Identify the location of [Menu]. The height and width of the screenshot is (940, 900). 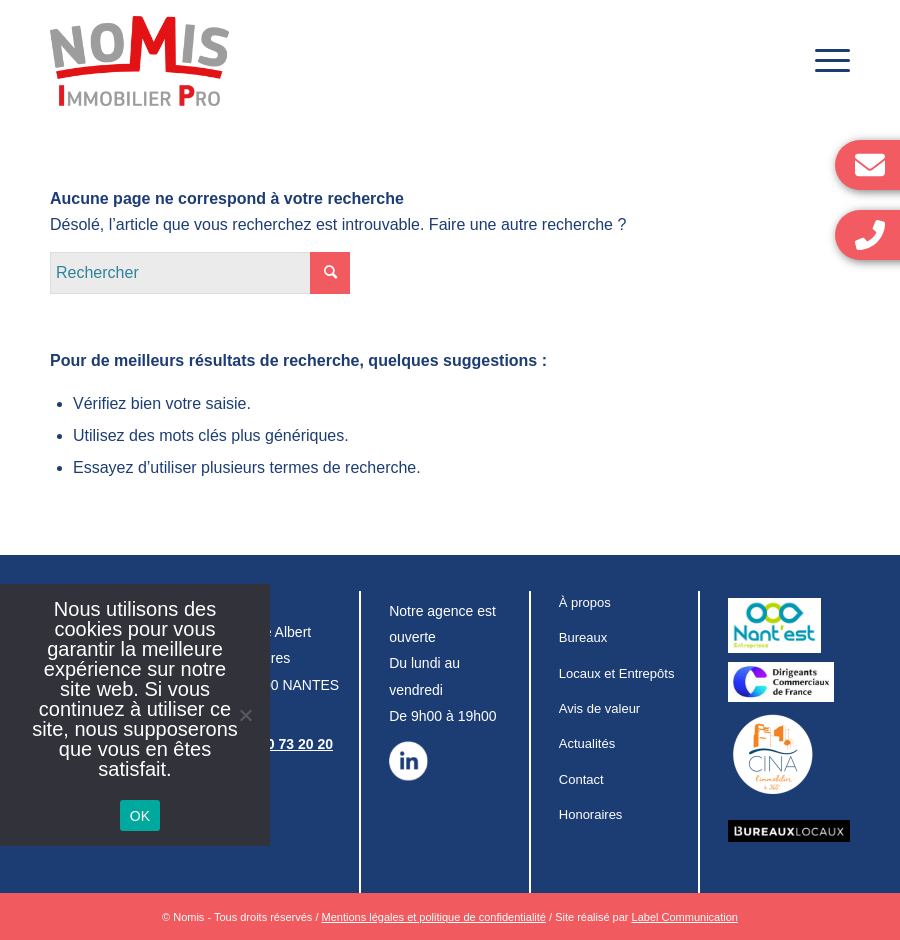
(822, 61).